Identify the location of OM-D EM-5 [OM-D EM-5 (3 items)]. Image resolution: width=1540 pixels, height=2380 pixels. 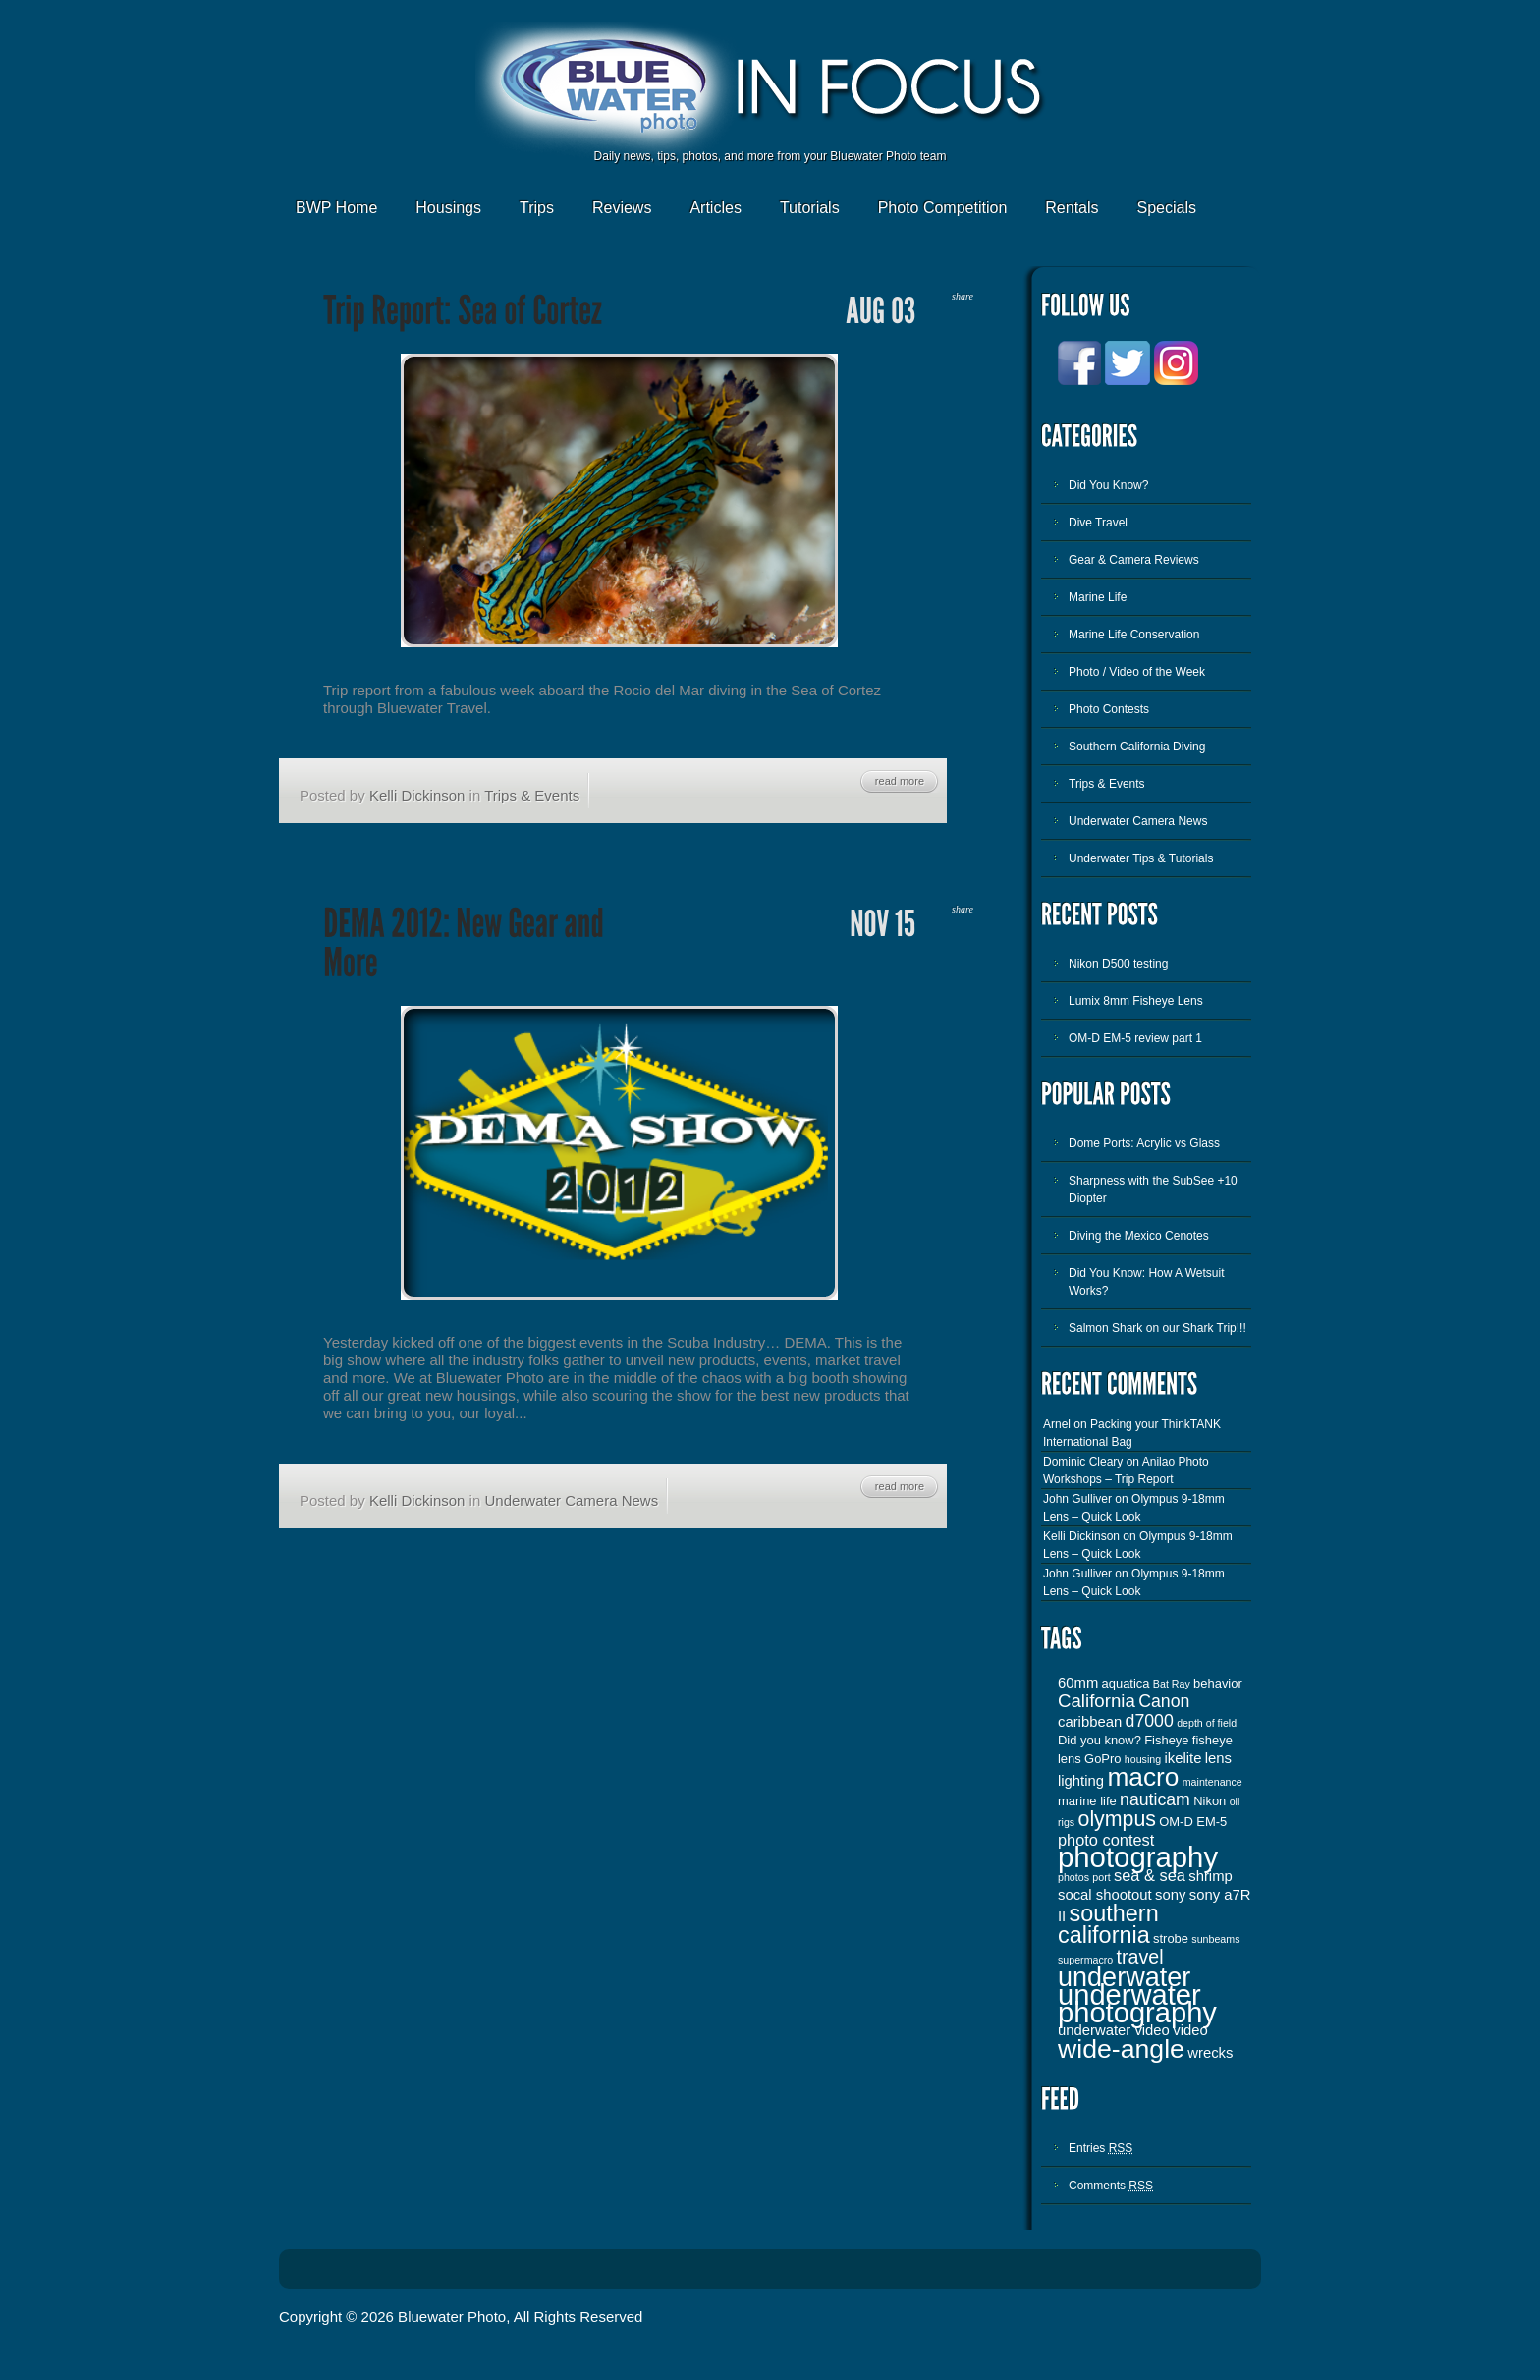
(1193, 1821).